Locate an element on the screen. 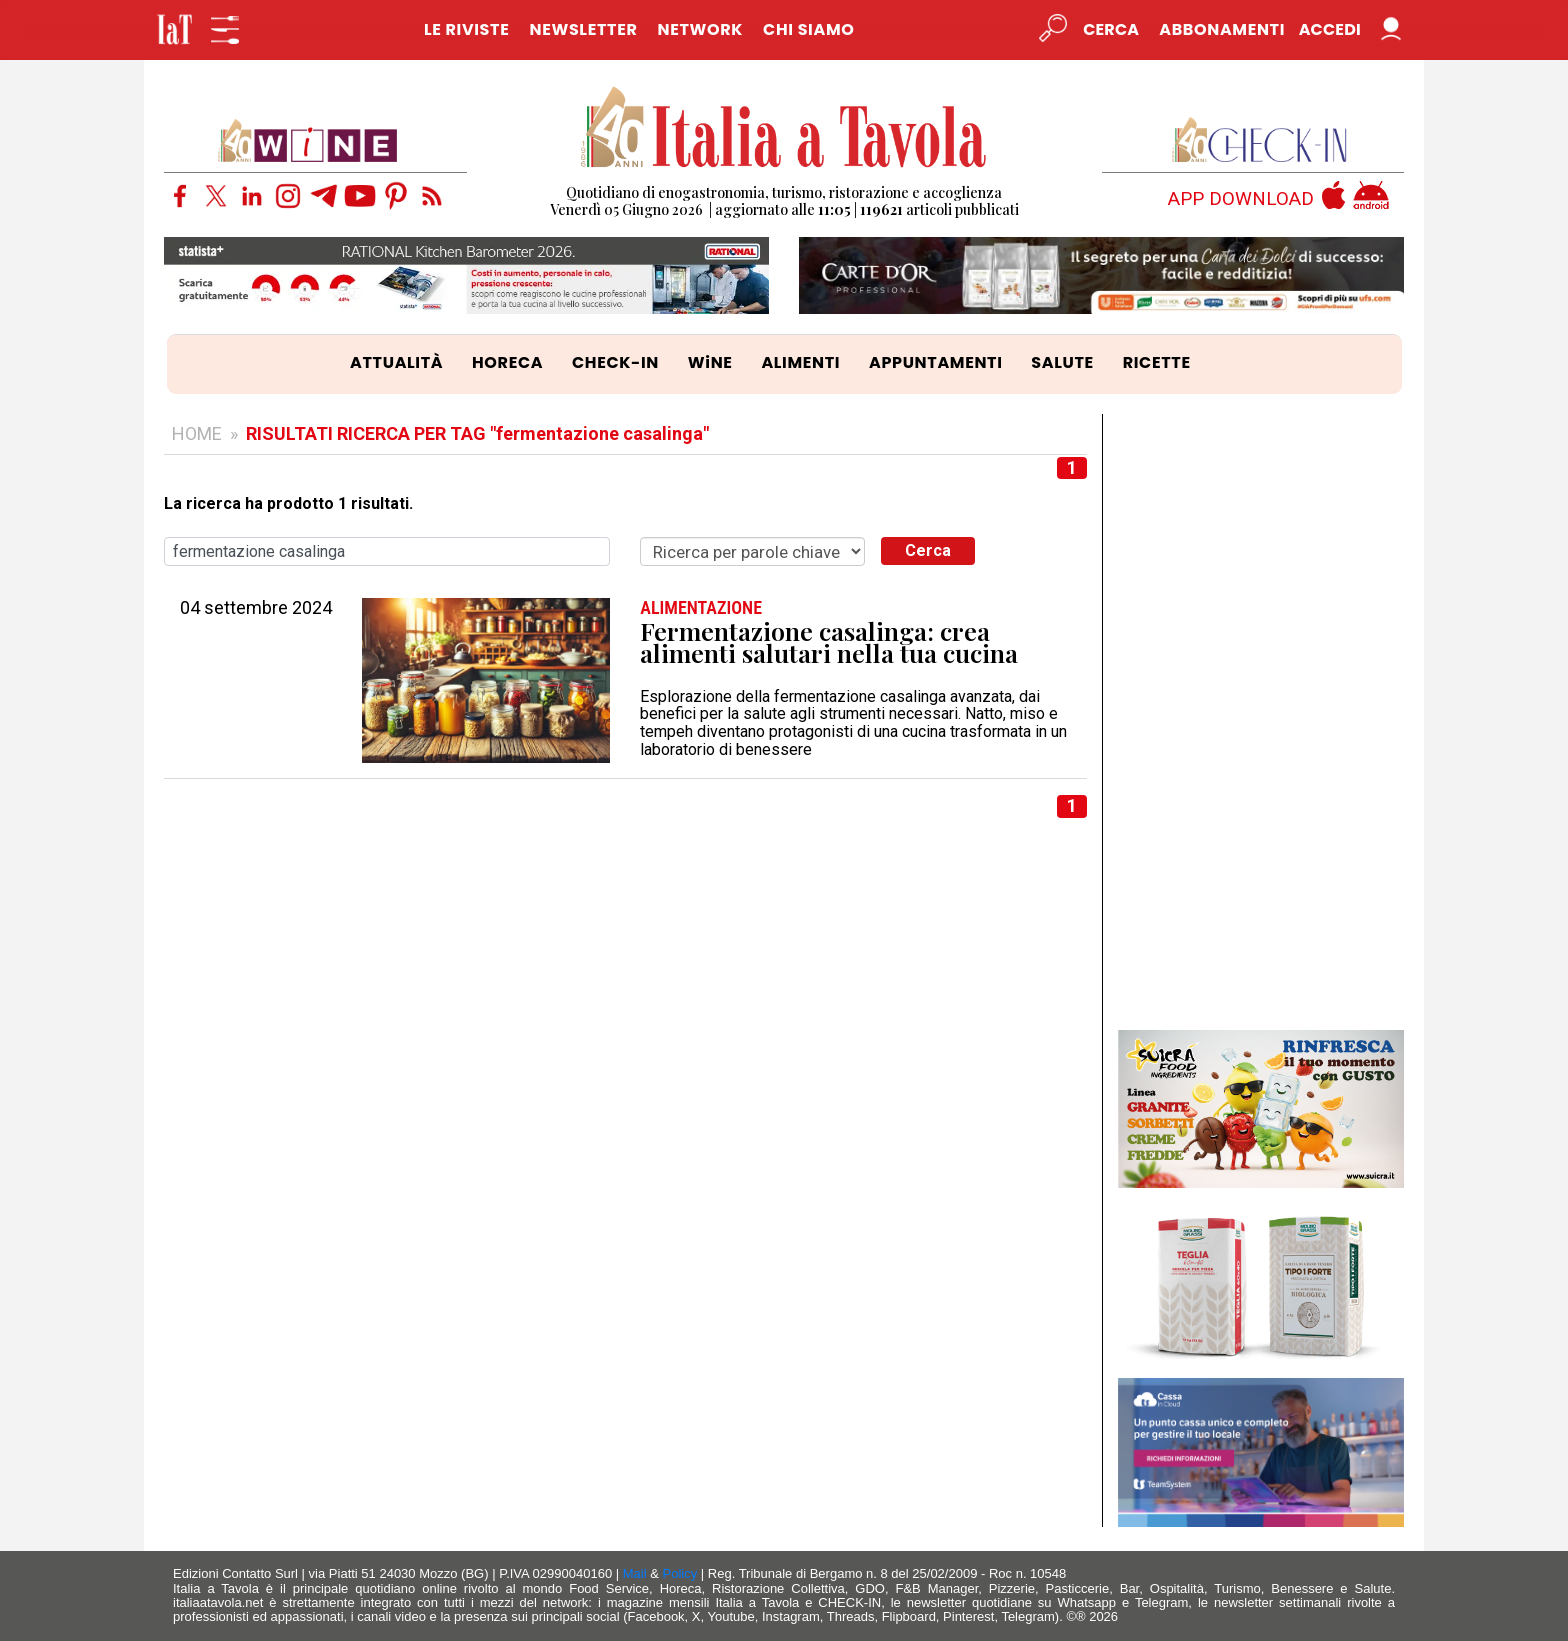 The width and height of the screenshot is (1568, 1641). APP DOWNLOAD is located at coordinates (1241, 199).